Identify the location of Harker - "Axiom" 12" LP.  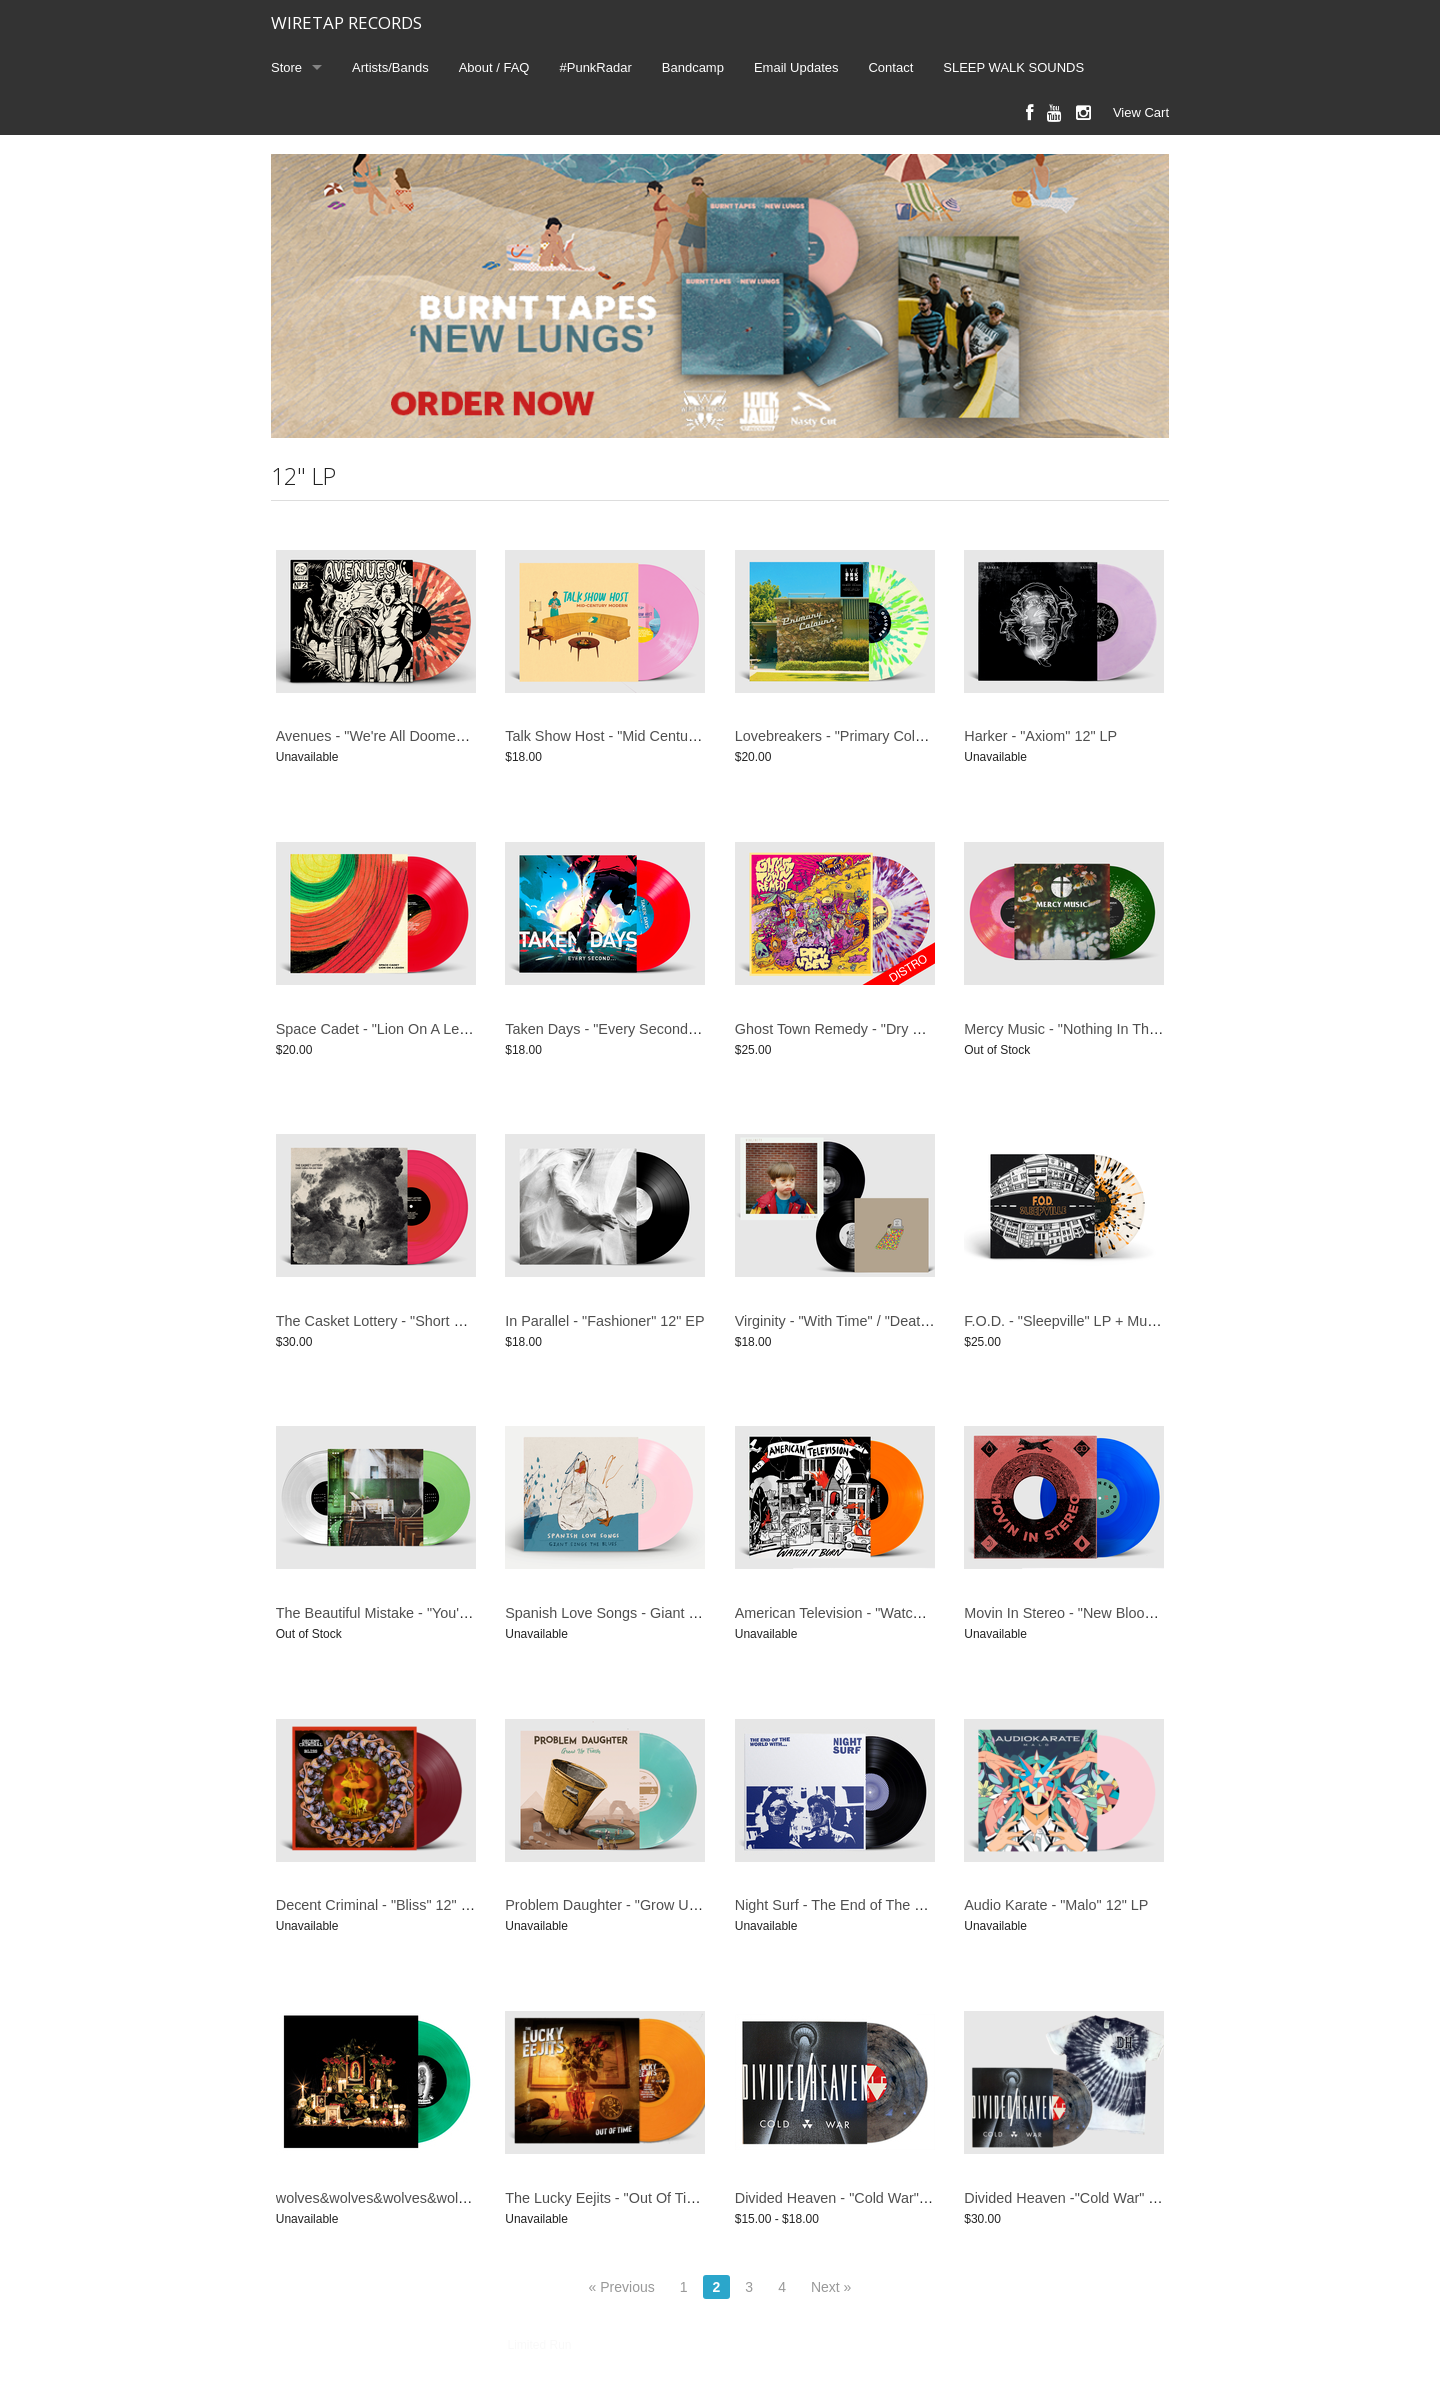
(1040, 736).